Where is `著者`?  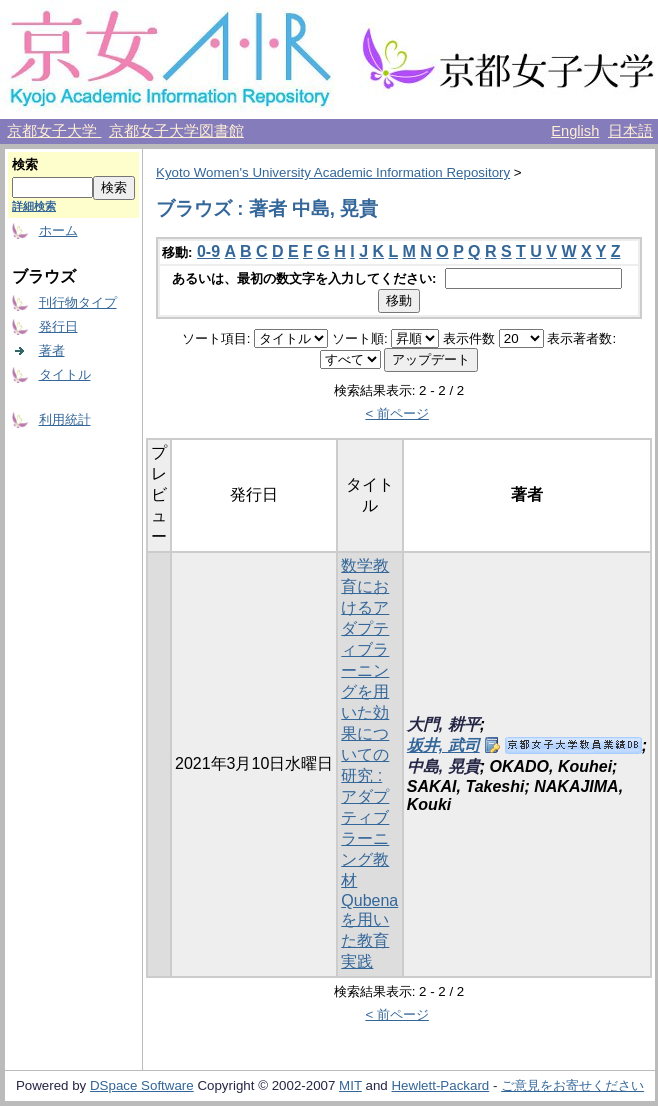 著者 is located at coordinates (52, 350).